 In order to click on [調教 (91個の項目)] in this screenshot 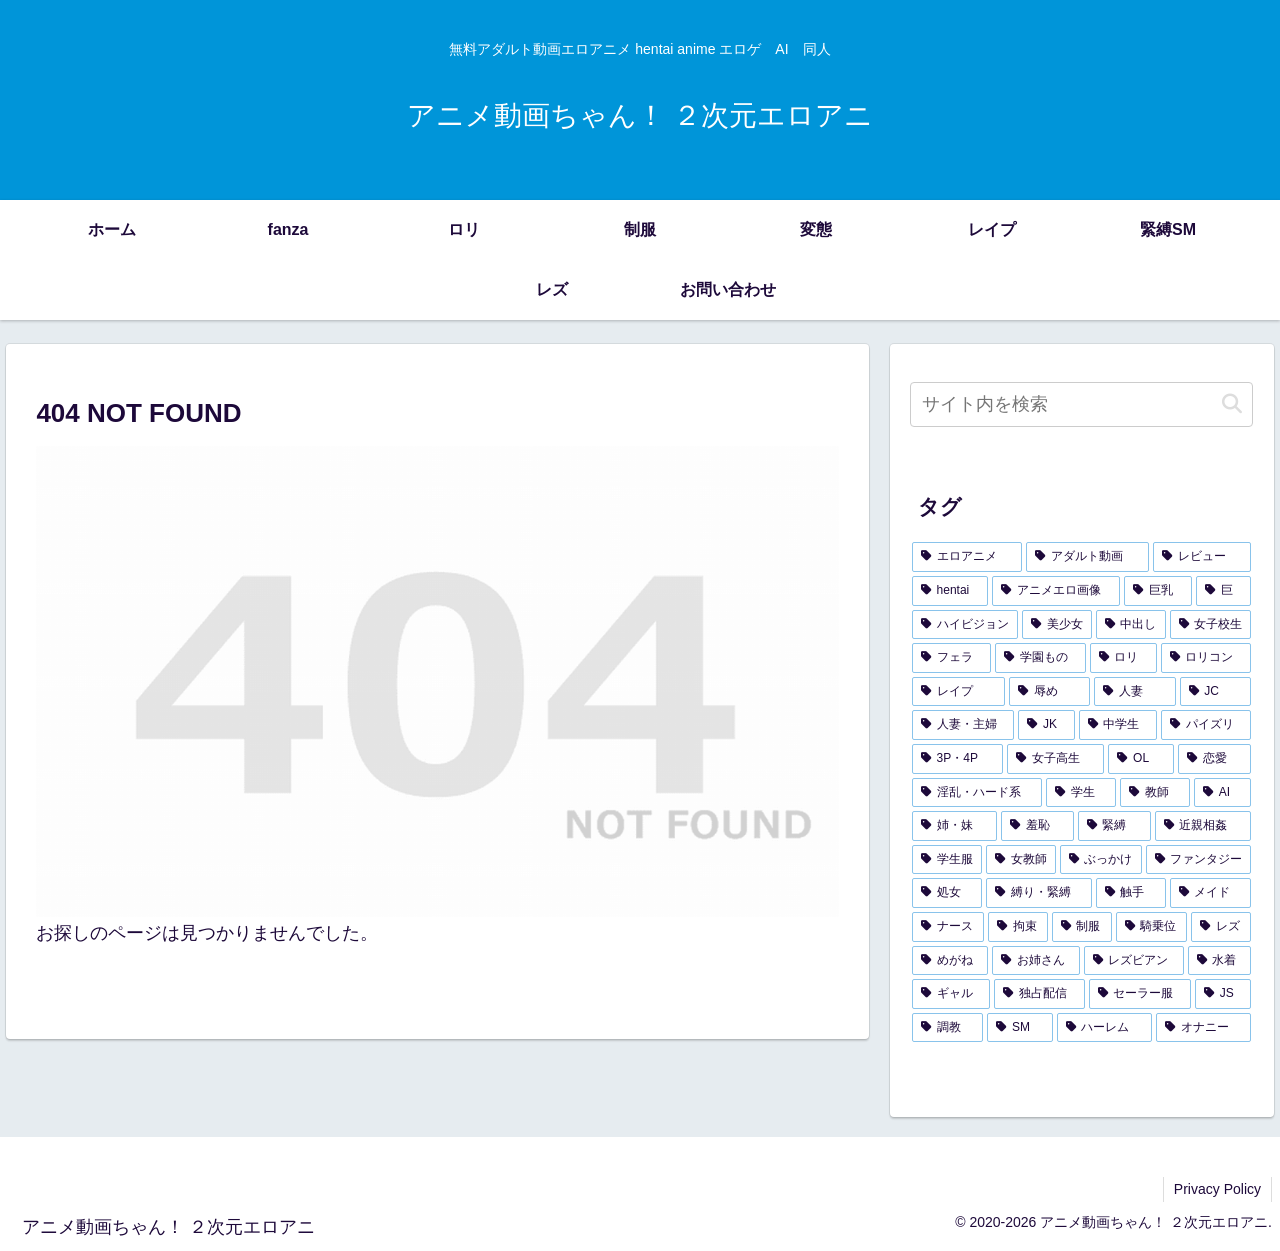, I will do `click(947, 1028)`.